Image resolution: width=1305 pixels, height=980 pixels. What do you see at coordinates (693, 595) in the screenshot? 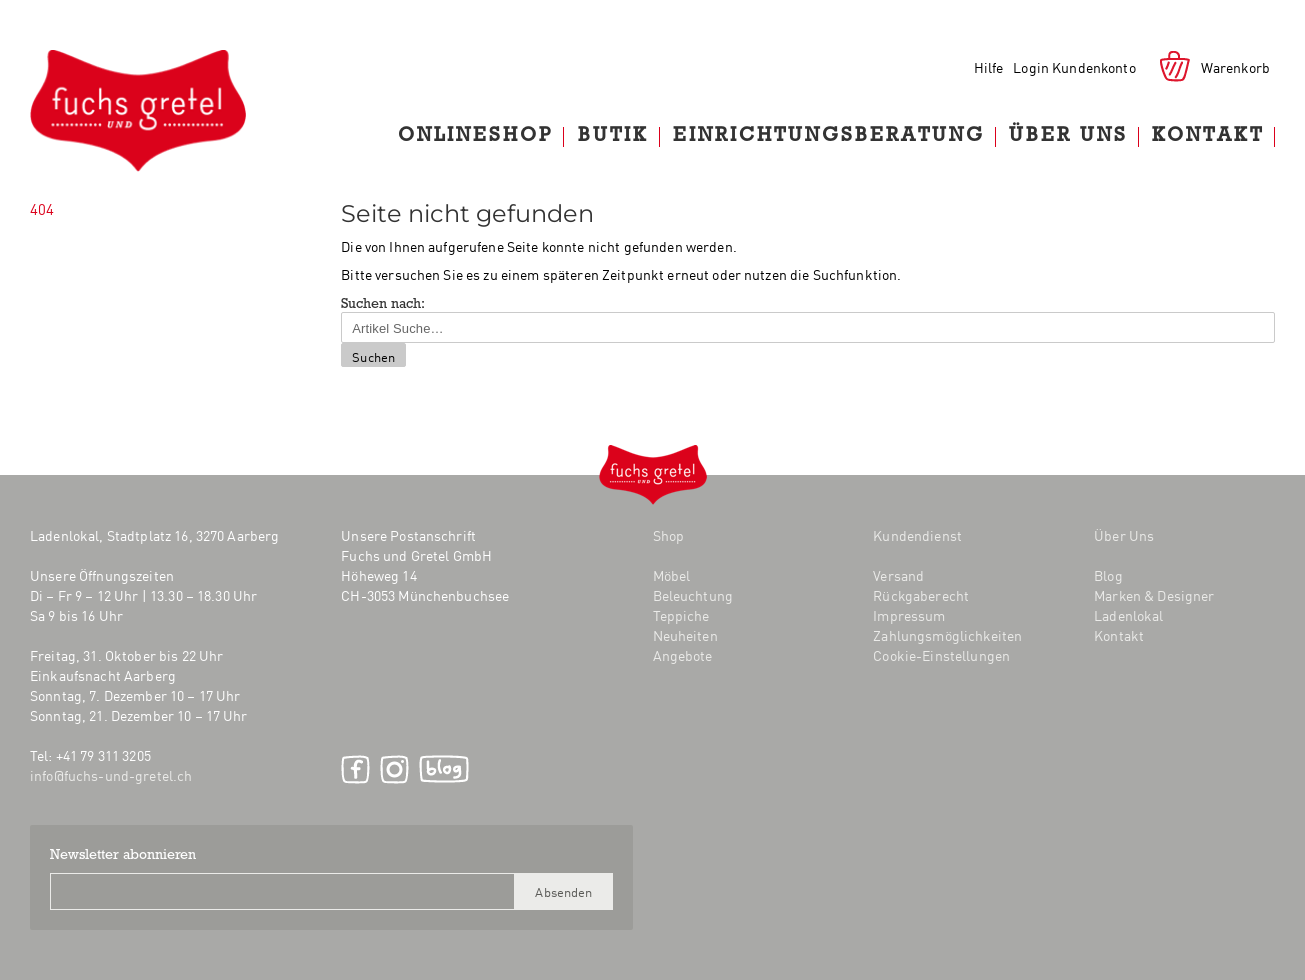
I see `Beleuchtung` at bounding box center [693, 595].